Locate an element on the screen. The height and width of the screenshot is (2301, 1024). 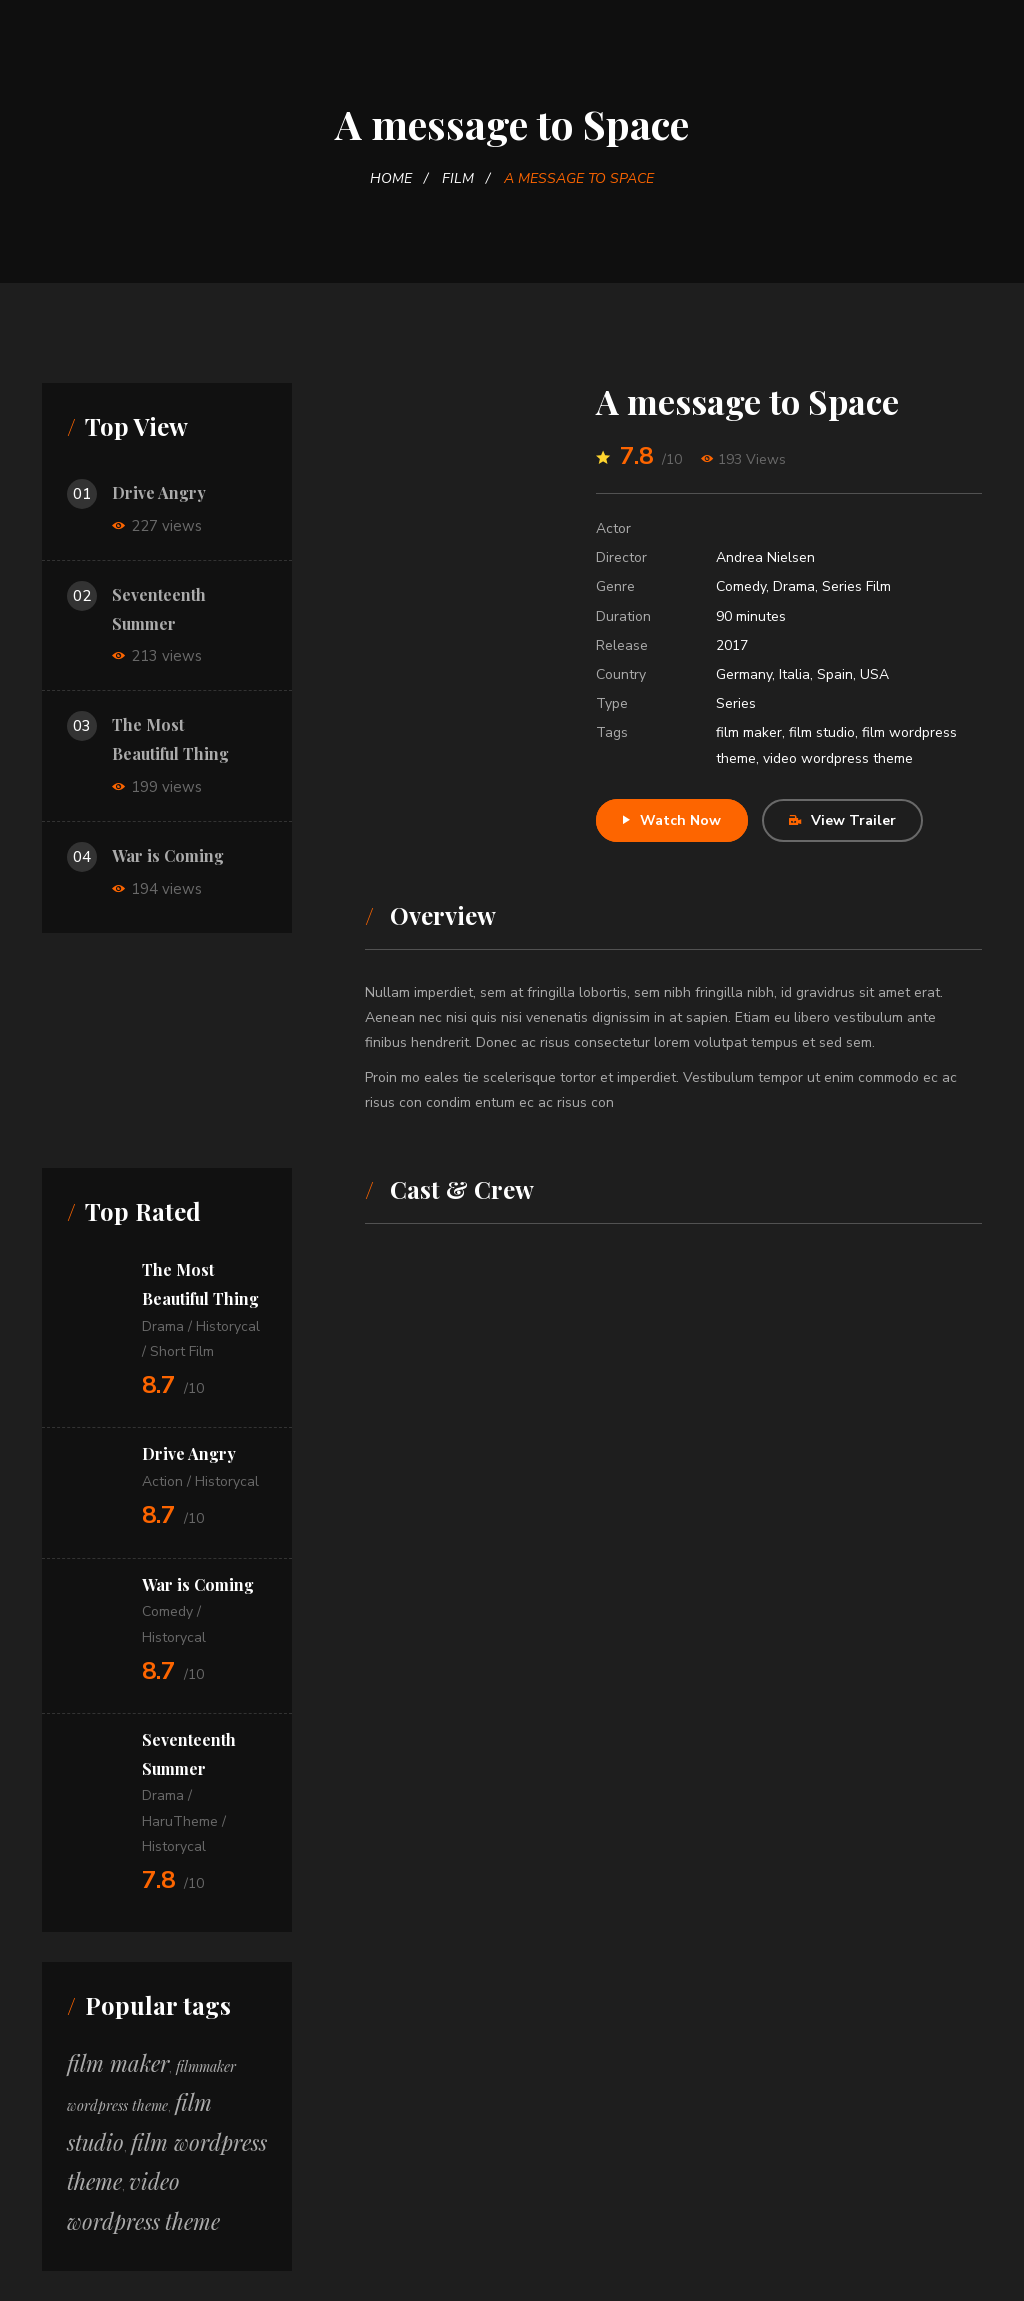
film studio is located at coordinates (822, 732).